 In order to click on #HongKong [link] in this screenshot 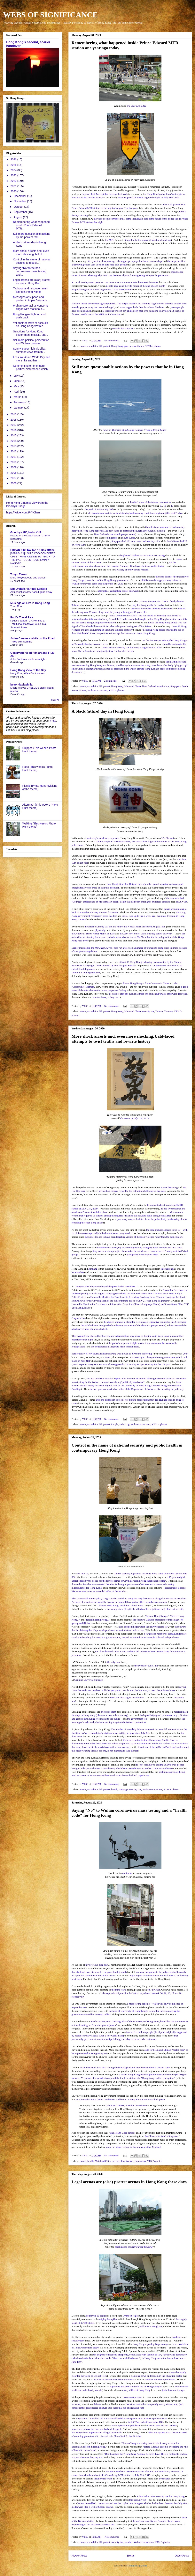, I will do `click(129, 2453)`.